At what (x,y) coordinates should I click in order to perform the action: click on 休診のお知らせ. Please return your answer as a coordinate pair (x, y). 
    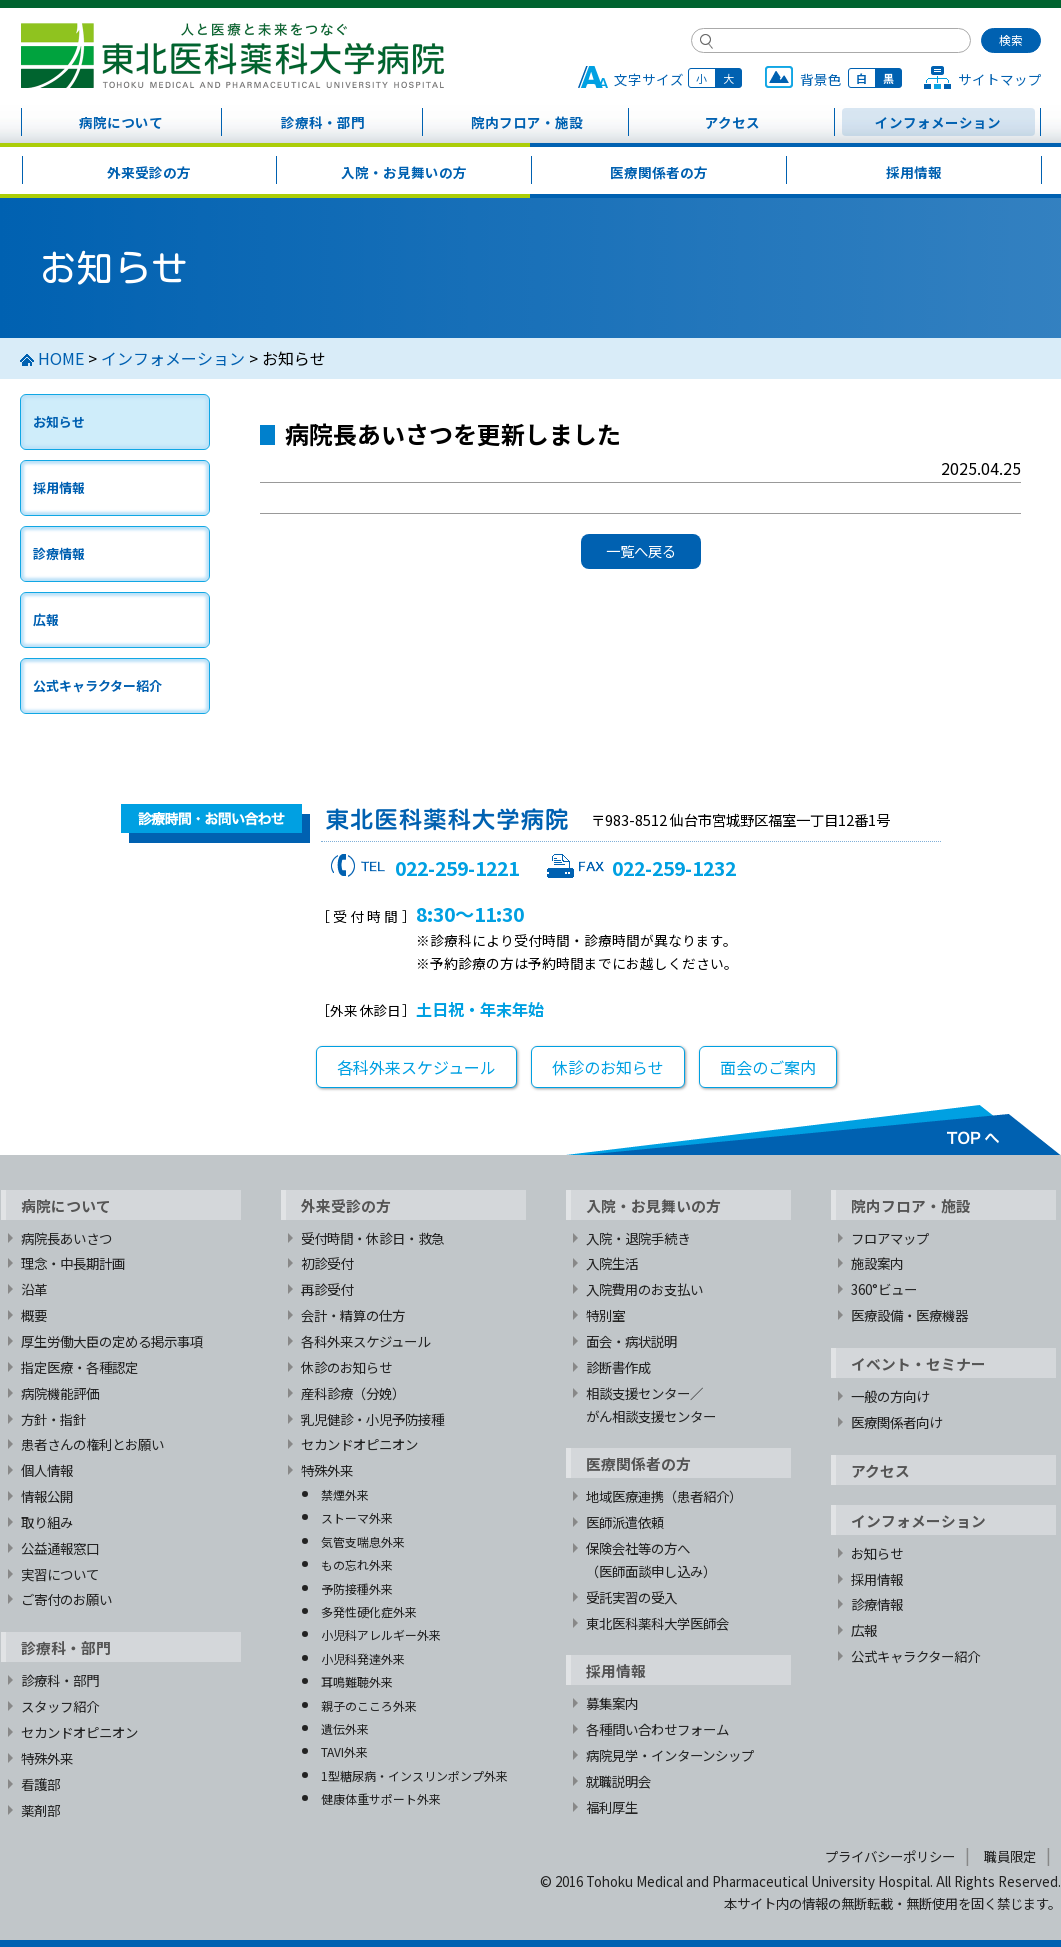
    Looking at the image, I should click on (608, 1067).